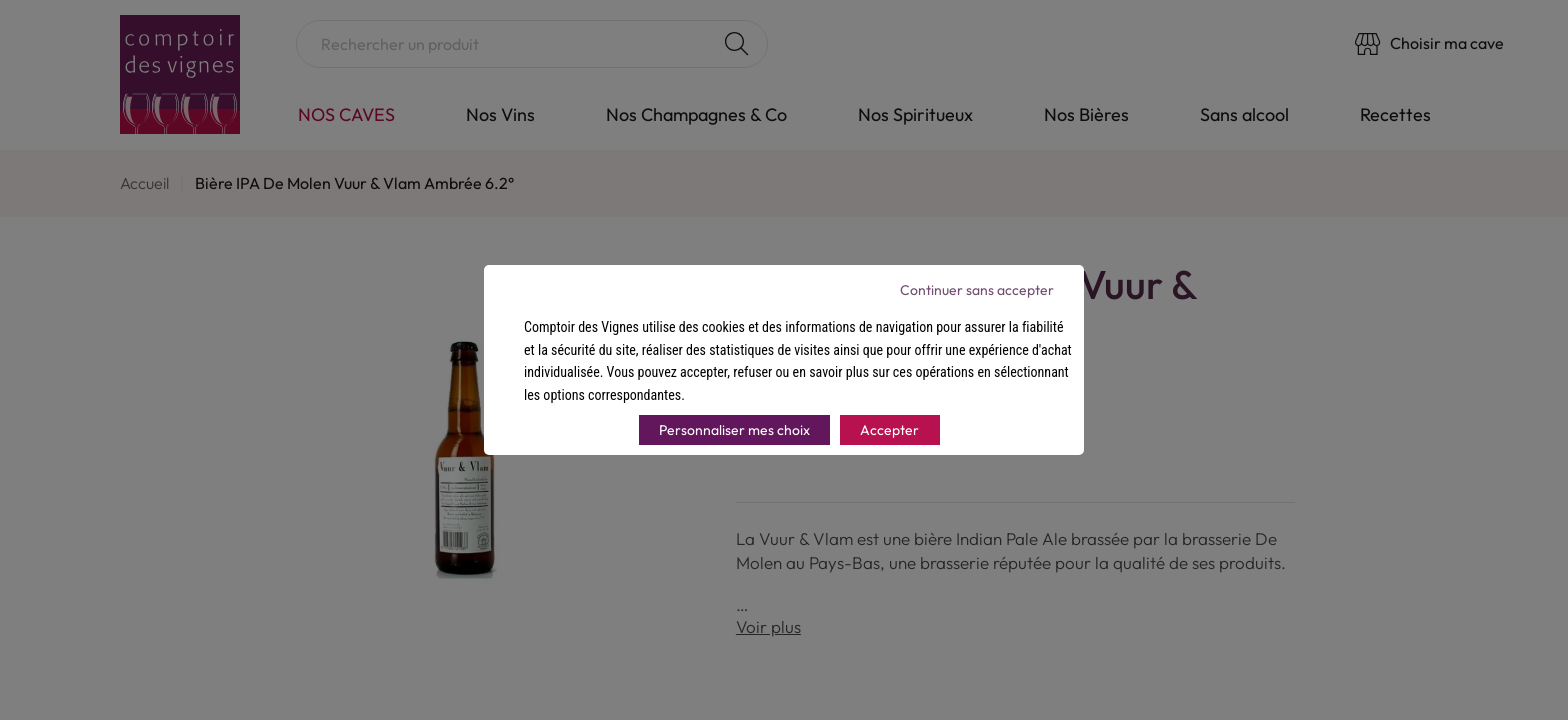 The height and width of the screenshot is (720, 1568). Describe the element at coordinates (977, 290) in the screenshot. I see `Continuer sans accepter` at that location.